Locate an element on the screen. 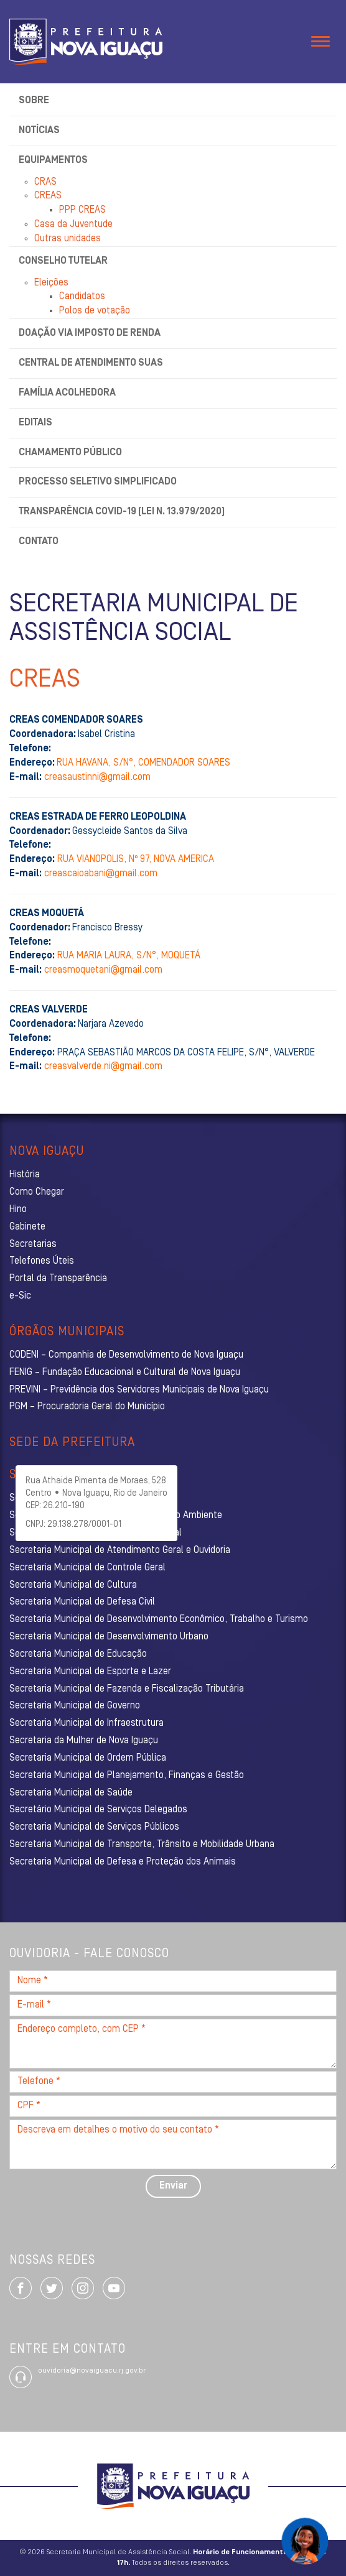 This screenshot has width=346, height=2576. Secretaria Municipal de Governo is located at coordinates (74, 1706).